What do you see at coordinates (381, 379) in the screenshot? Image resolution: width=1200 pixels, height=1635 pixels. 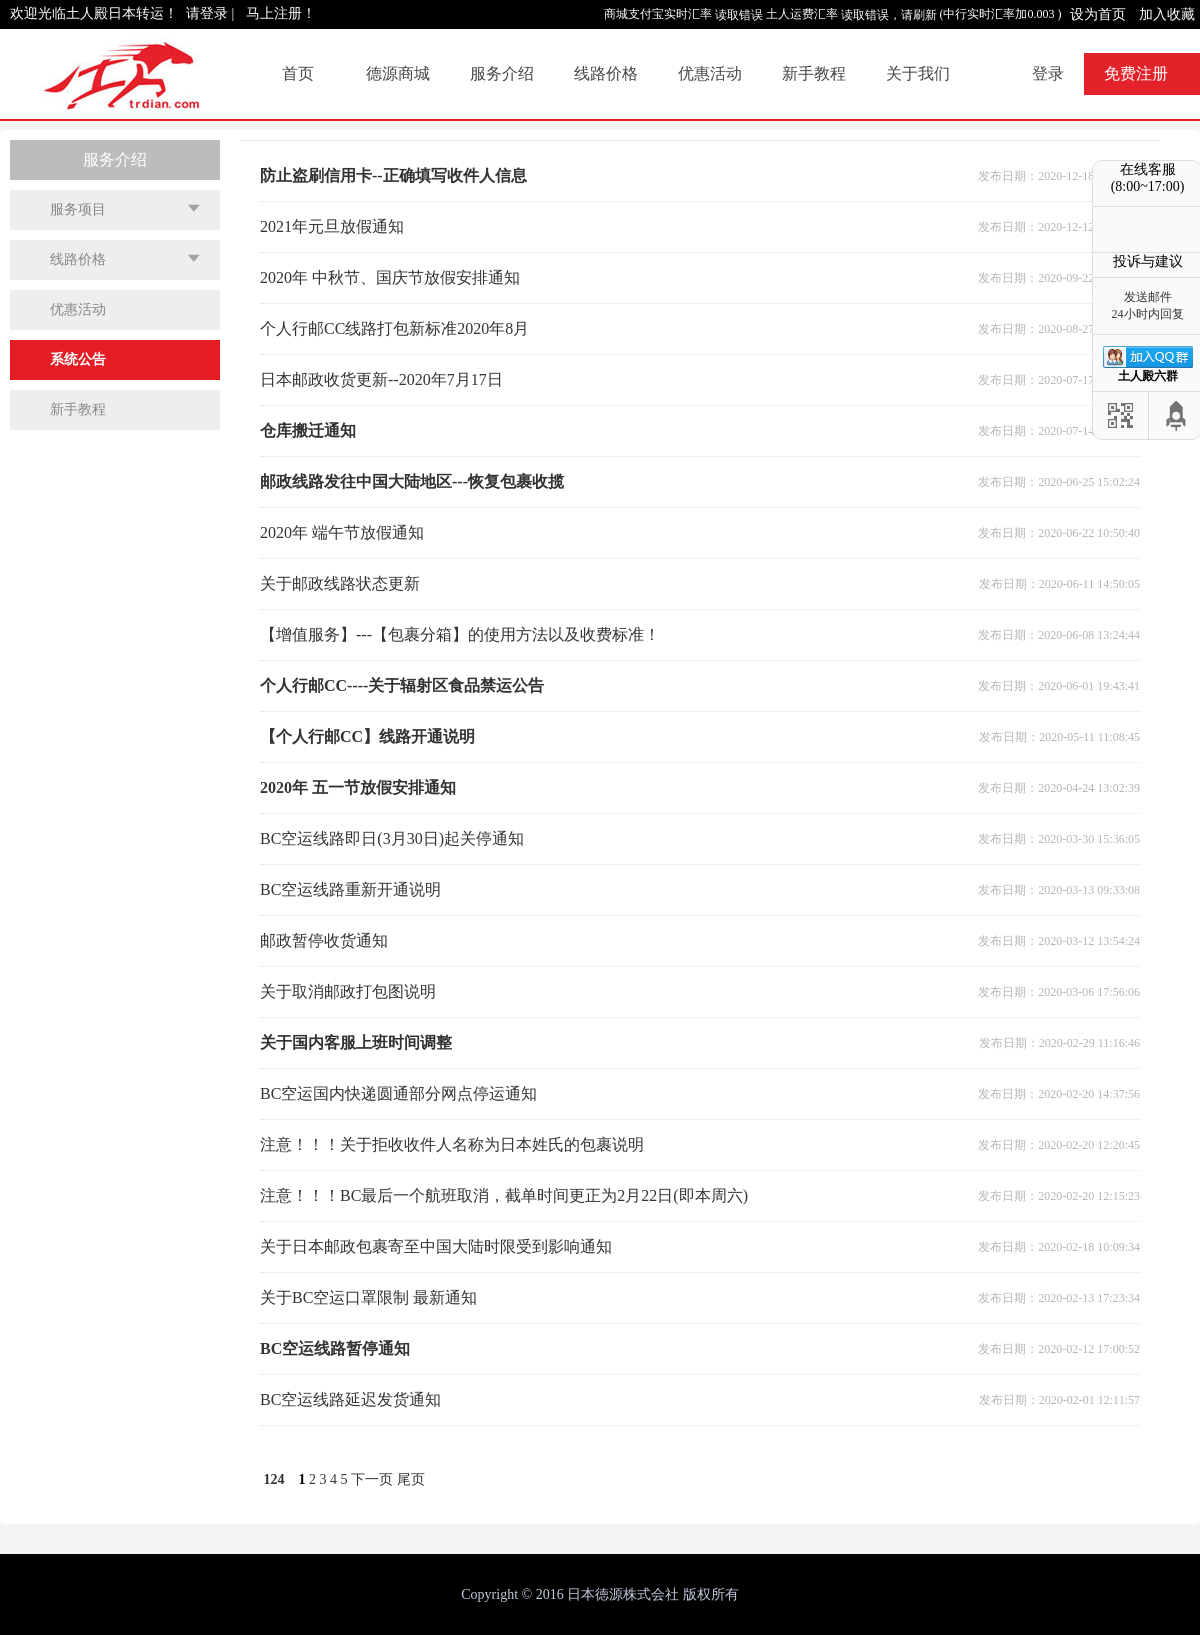 I see `日本邮政收货更新--2020年7月17日` at bounding box center [381, 379].